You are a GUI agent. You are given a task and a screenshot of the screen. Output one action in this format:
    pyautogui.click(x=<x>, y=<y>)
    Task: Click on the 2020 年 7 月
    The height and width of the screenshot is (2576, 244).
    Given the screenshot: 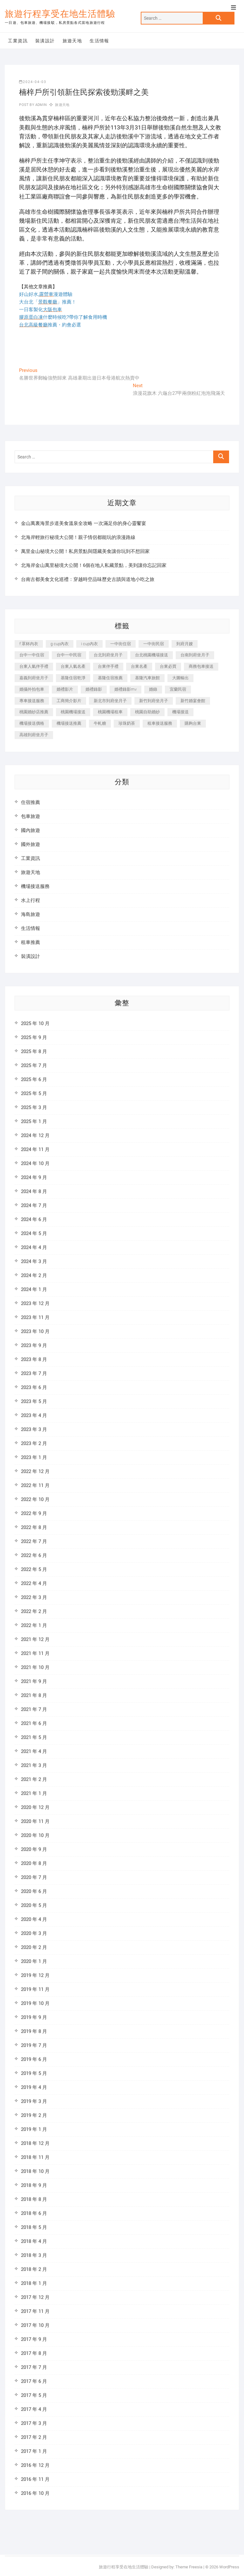 What is the action you would take?
    pyautogui.click(x=34, y=1877)
    